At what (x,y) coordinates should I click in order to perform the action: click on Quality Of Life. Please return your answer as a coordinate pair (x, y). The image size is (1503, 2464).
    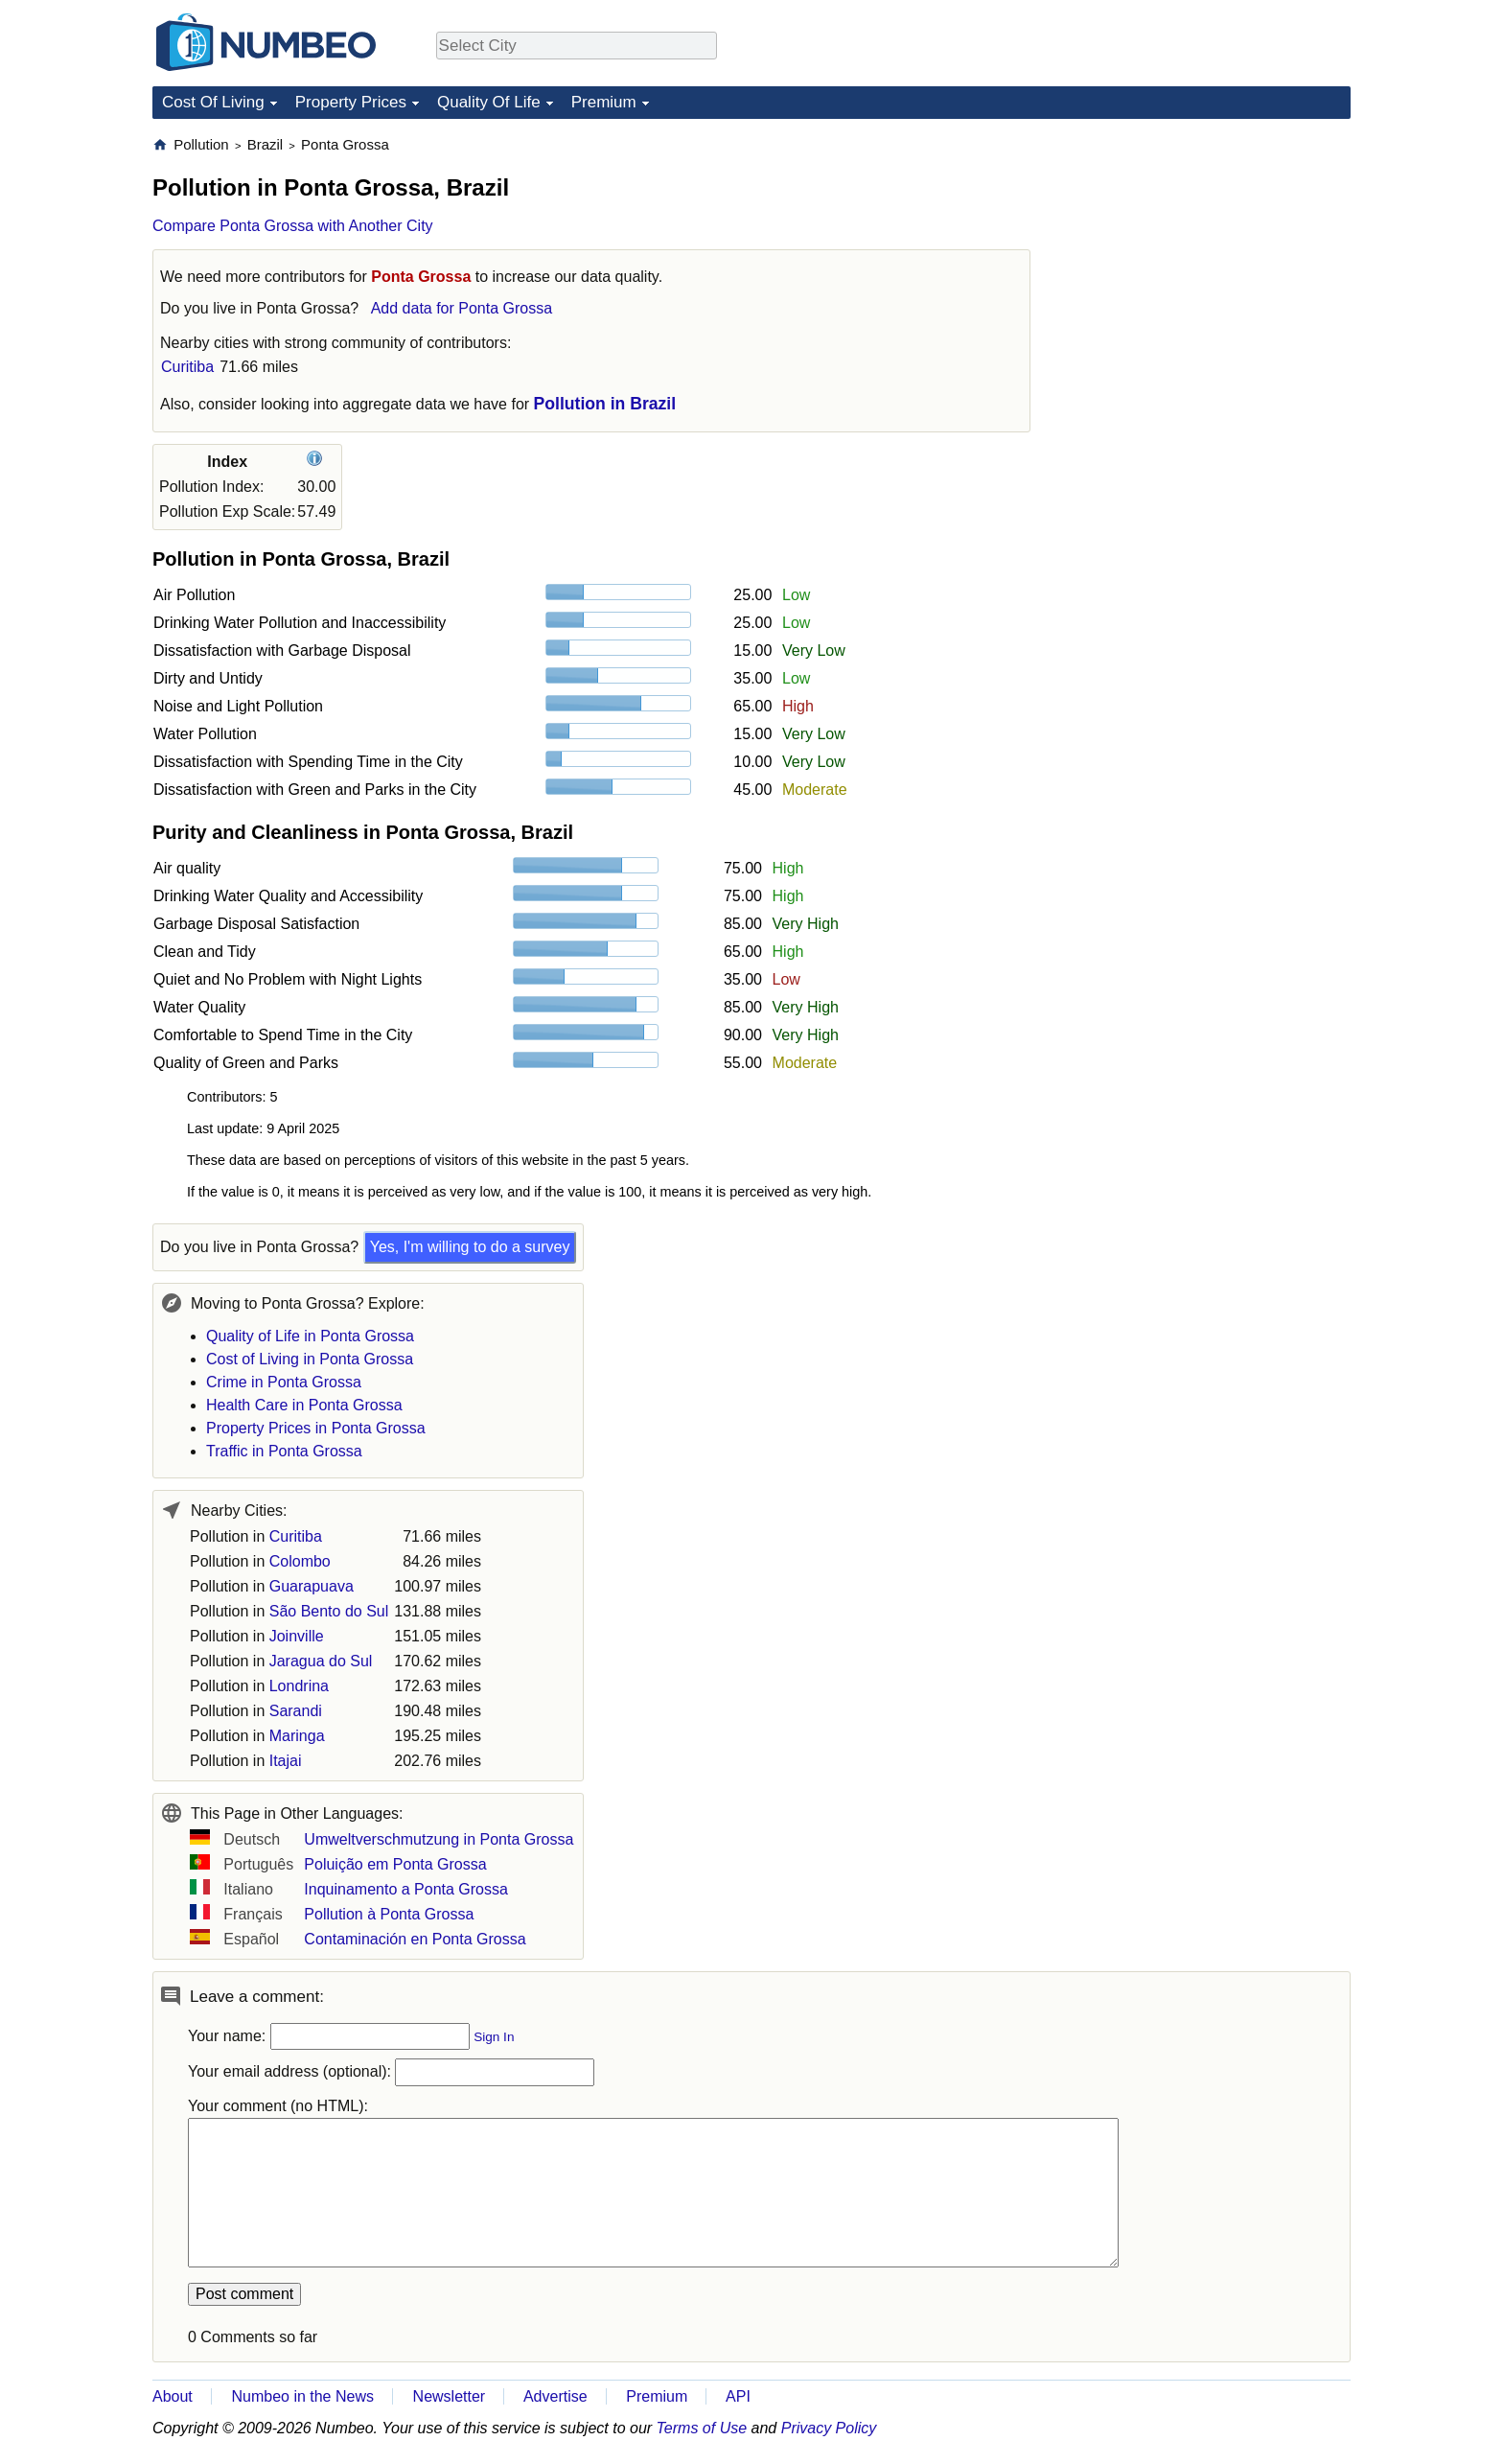
    Looking at the image, I should click on (489, 102).